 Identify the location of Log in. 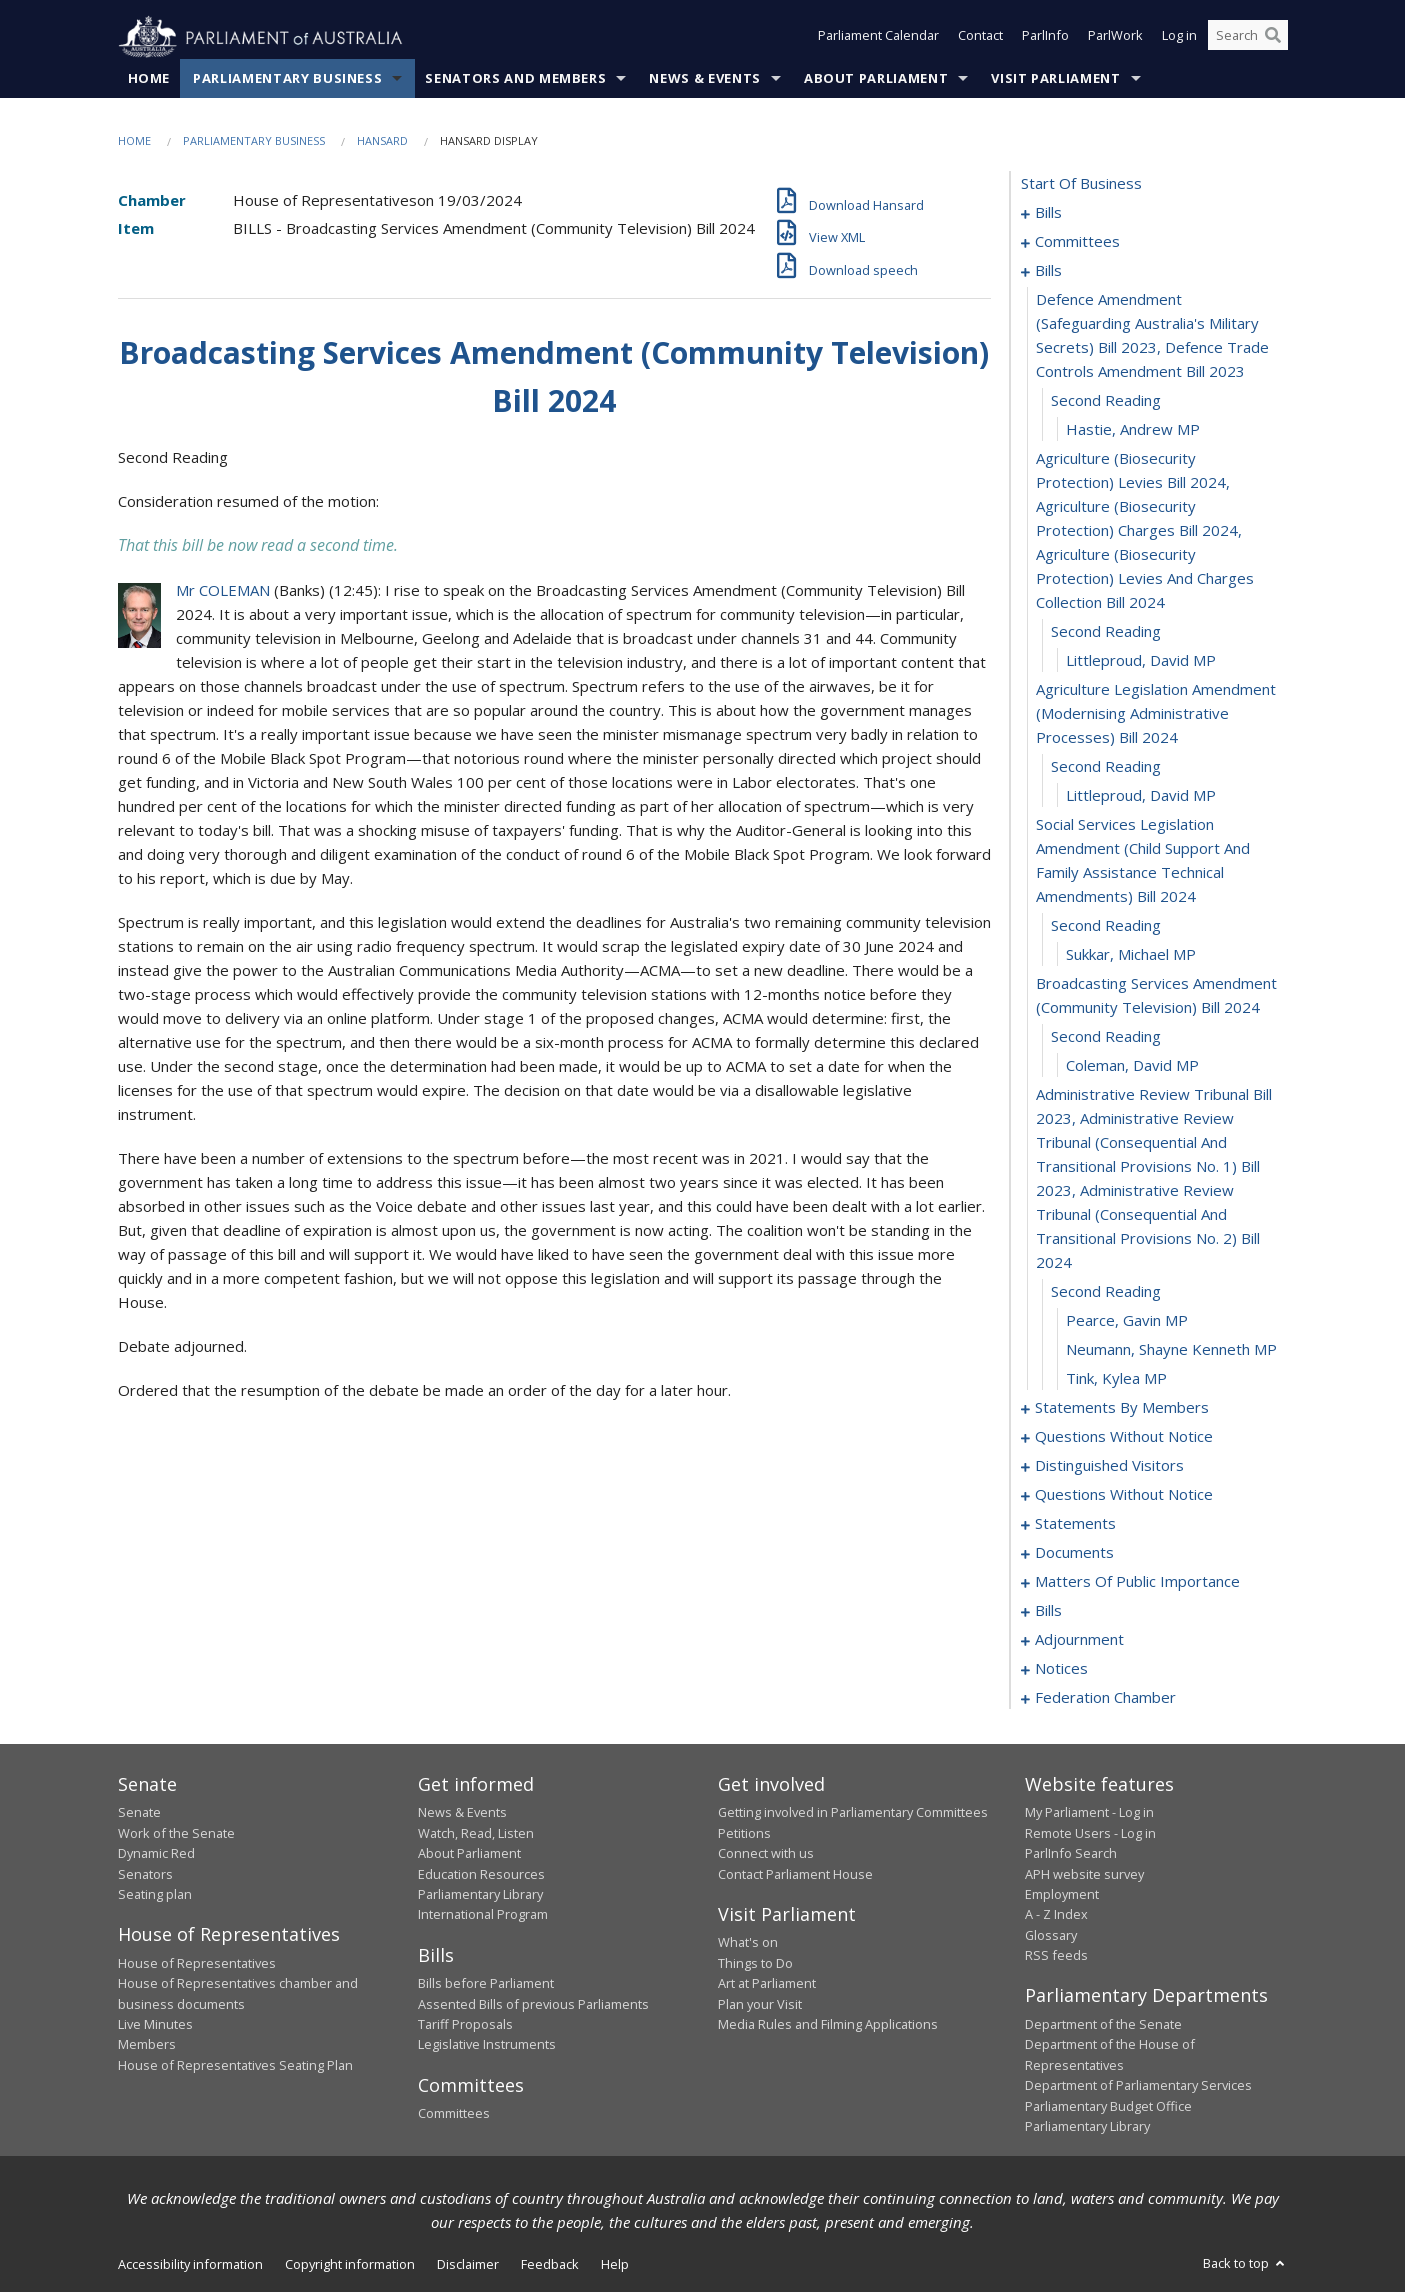
(1179, 38).